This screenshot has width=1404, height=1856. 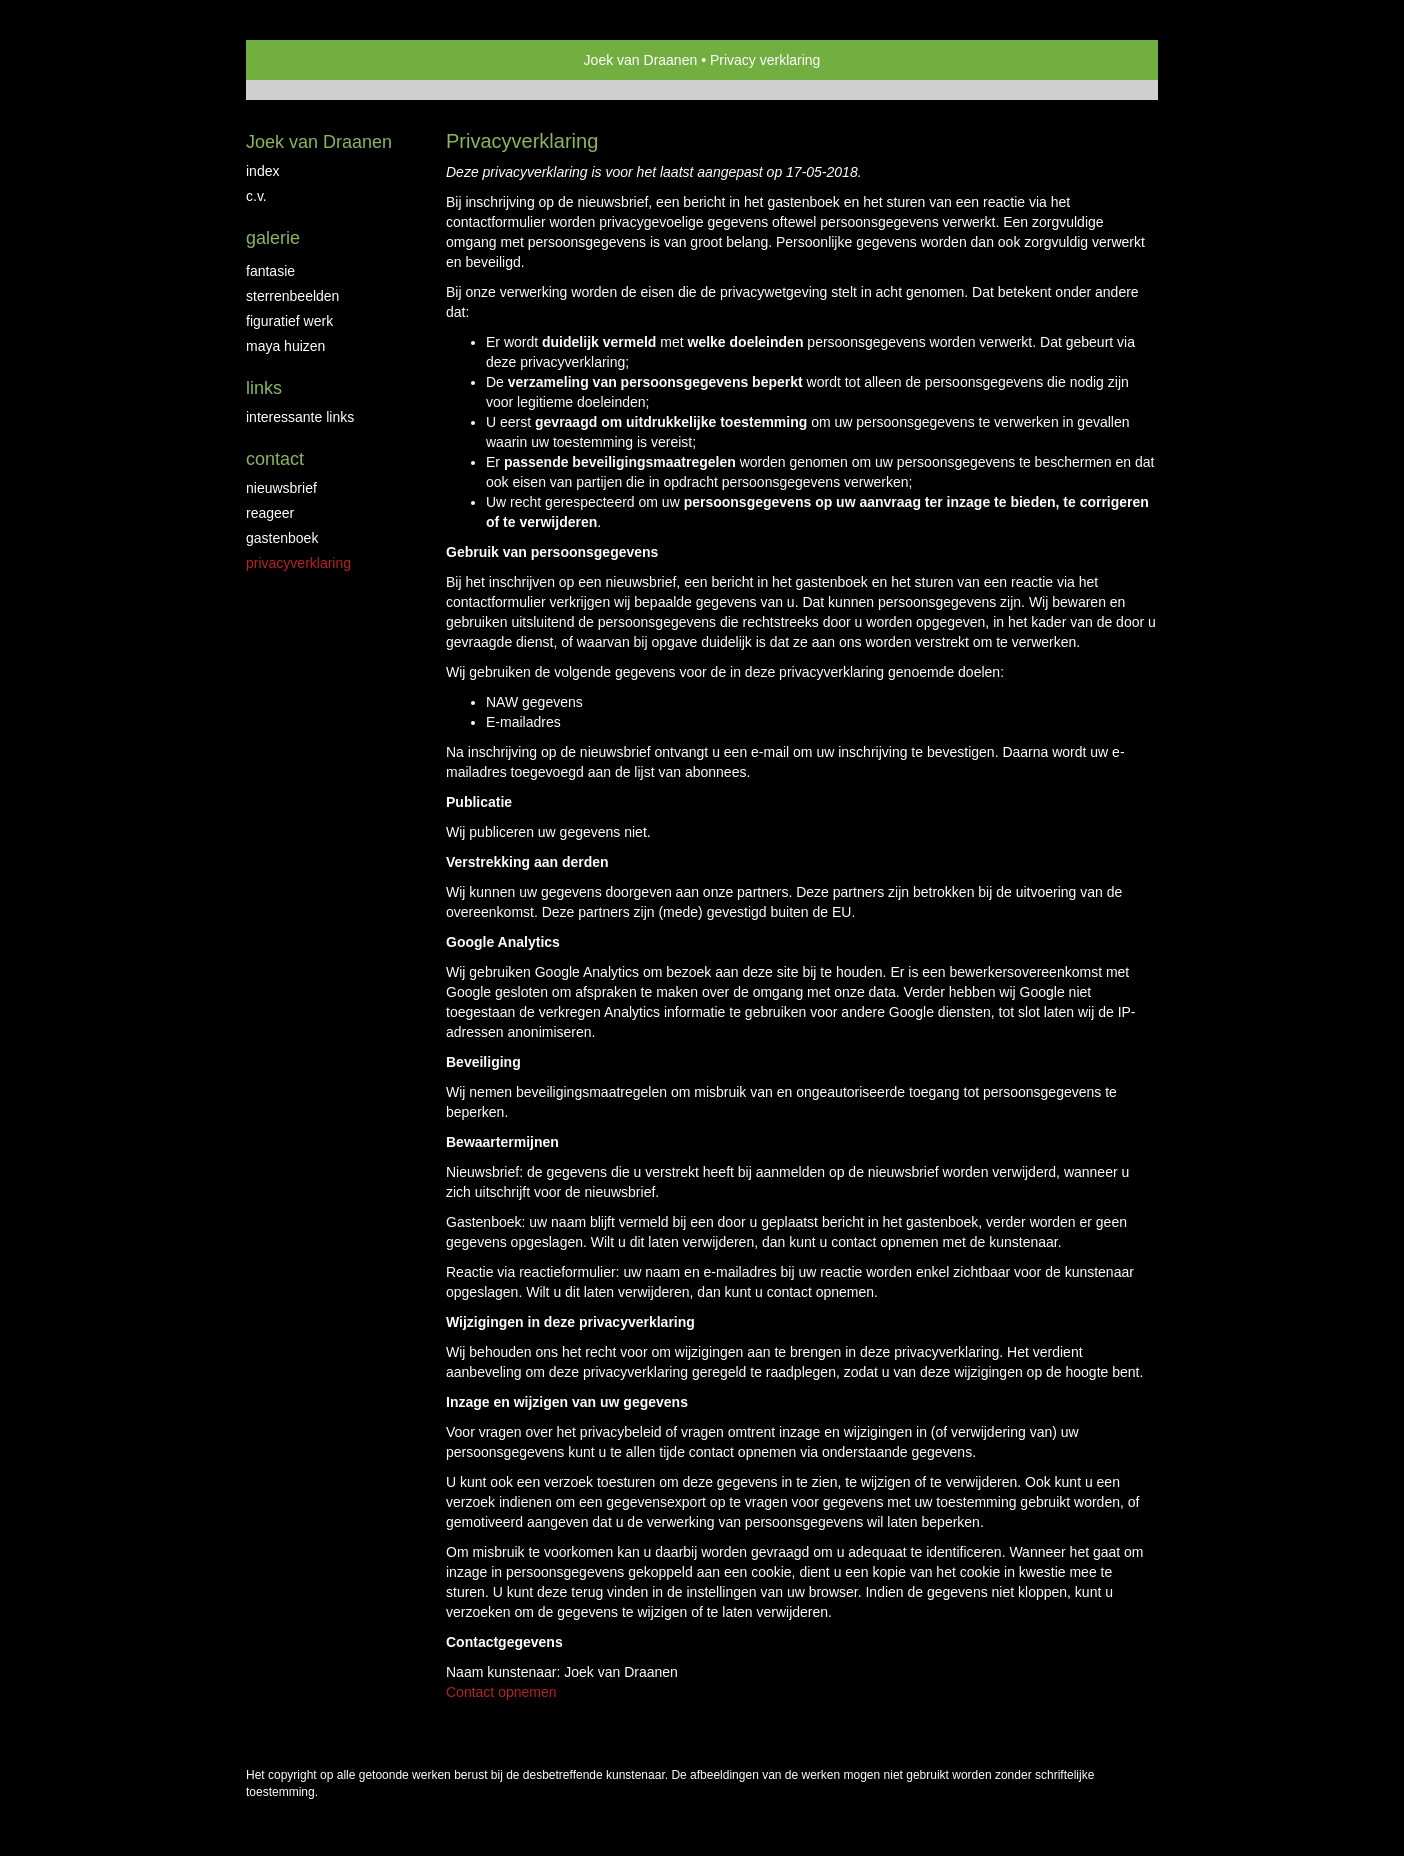 What do you see at coordinates (270, 513) in the screenshot?
I see `reageer` at bounding box center [270, 513].